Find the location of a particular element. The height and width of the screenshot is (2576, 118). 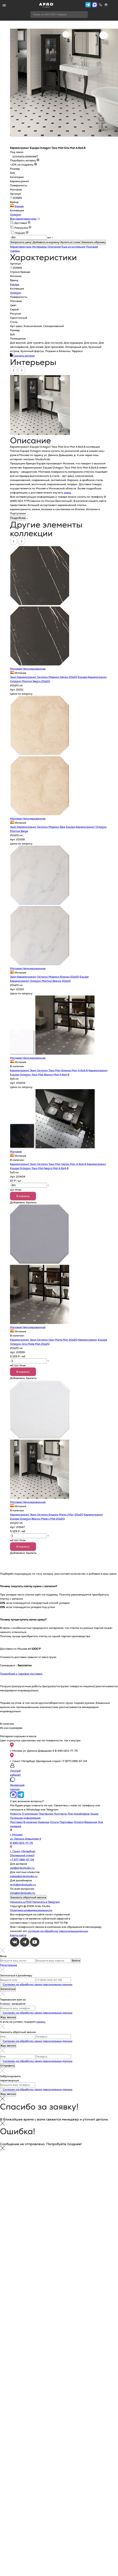

Заказать образец is located at coordinates (93, 242).